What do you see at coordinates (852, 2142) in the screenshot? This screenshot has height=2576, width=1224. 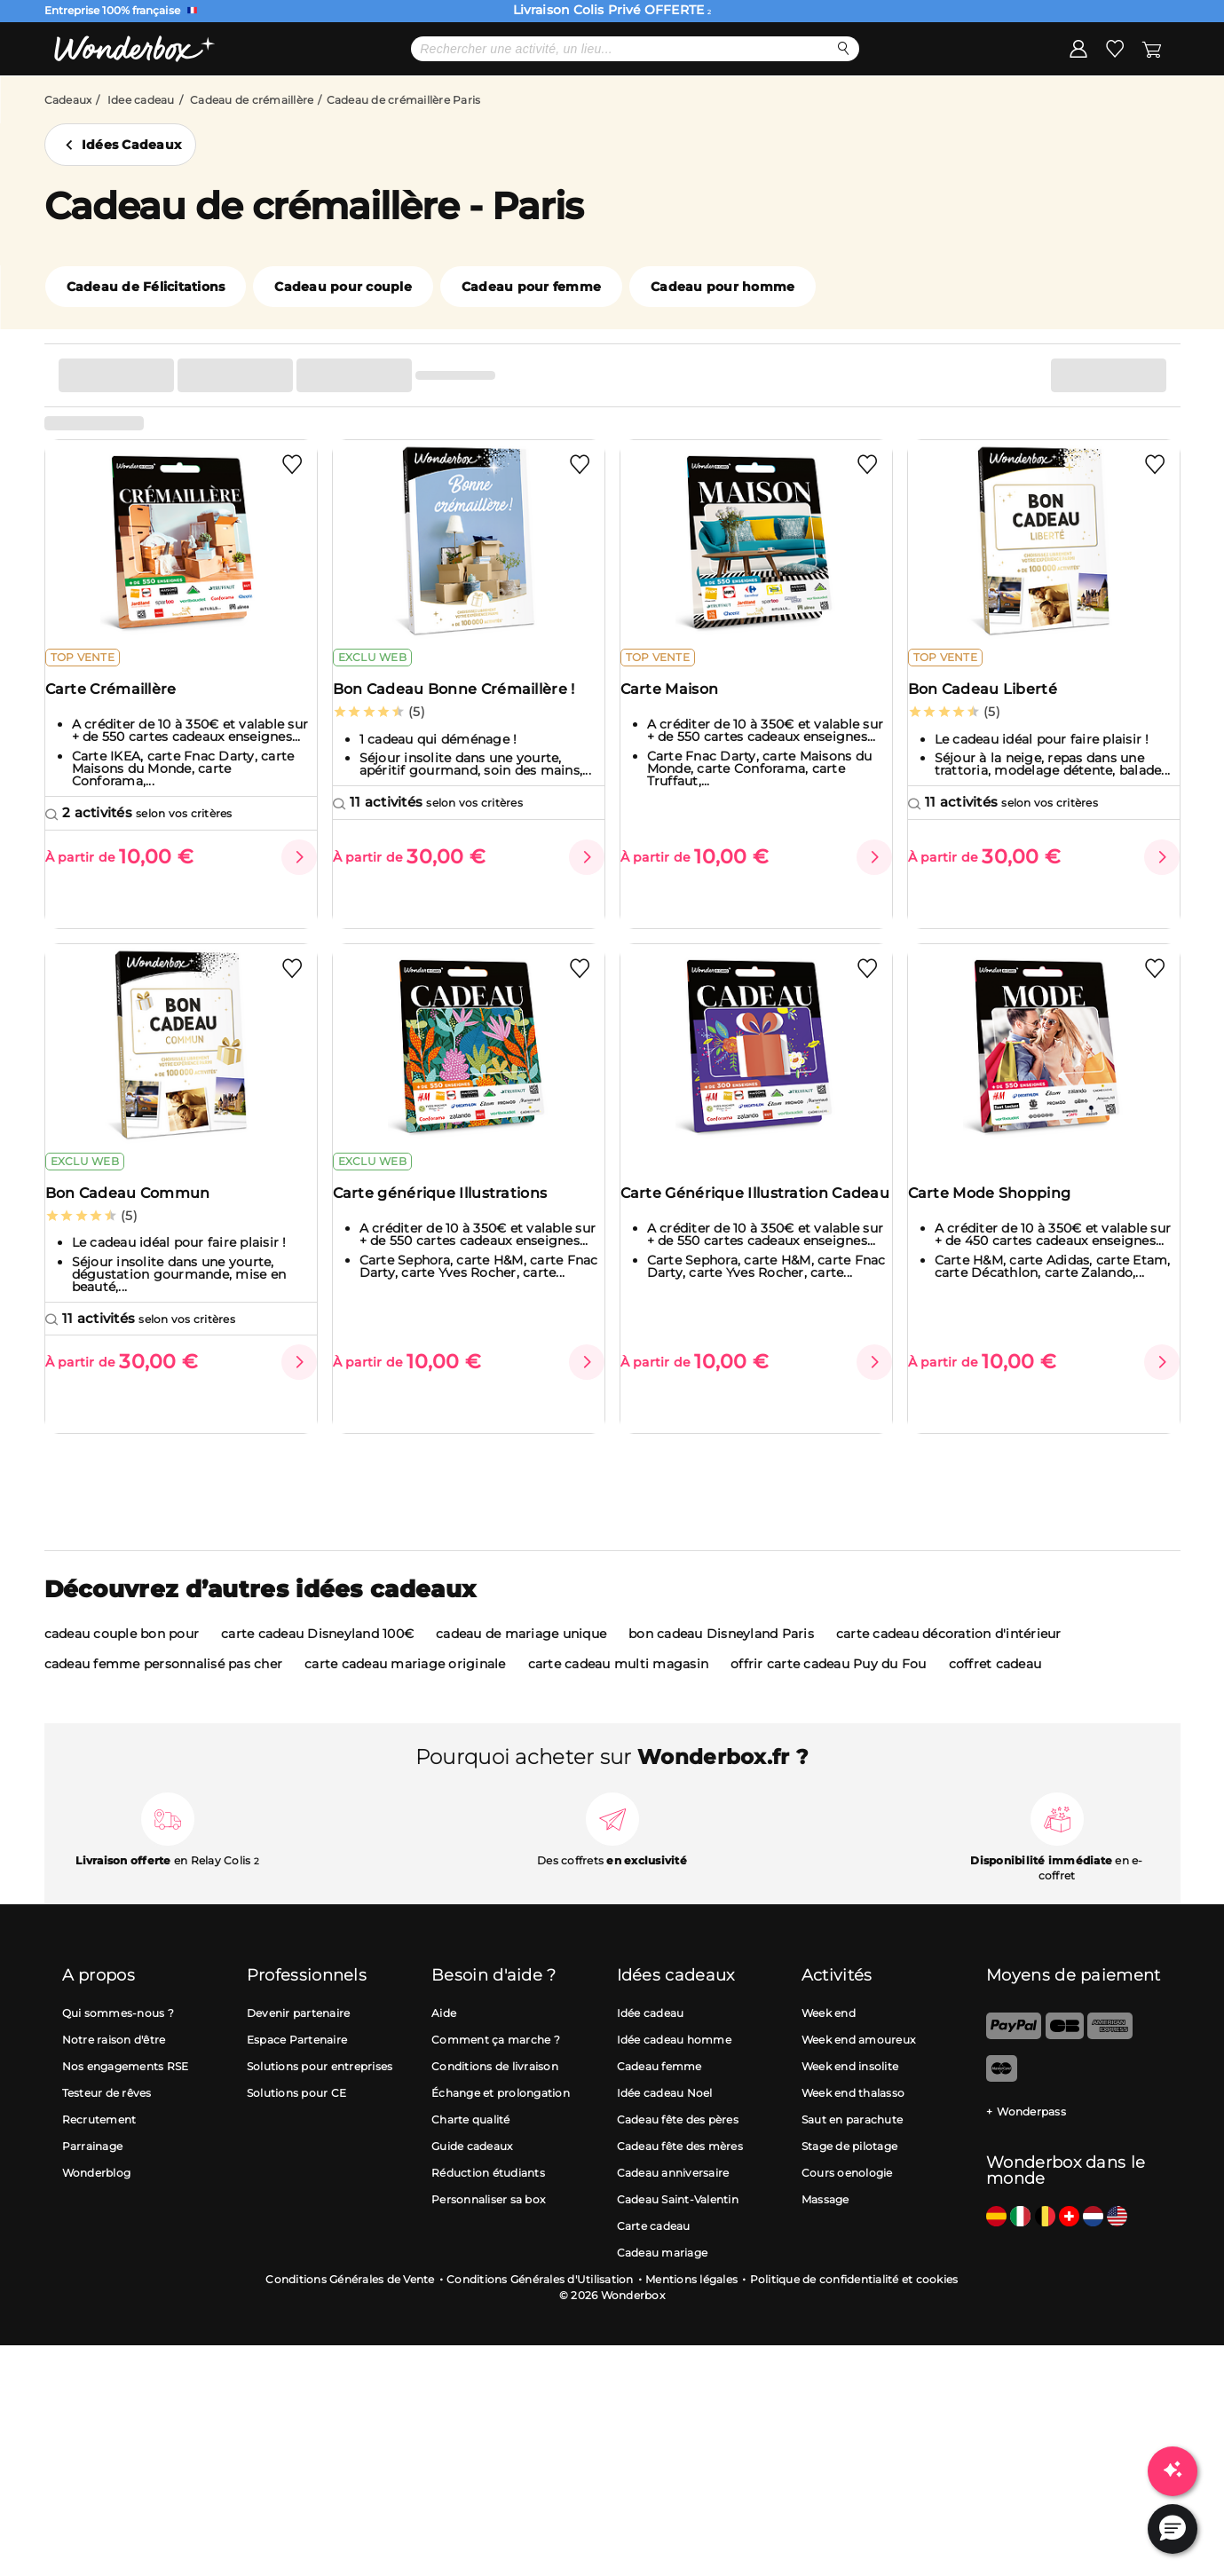 I see `Saut en parachute` at bounding box center [852, 2142].